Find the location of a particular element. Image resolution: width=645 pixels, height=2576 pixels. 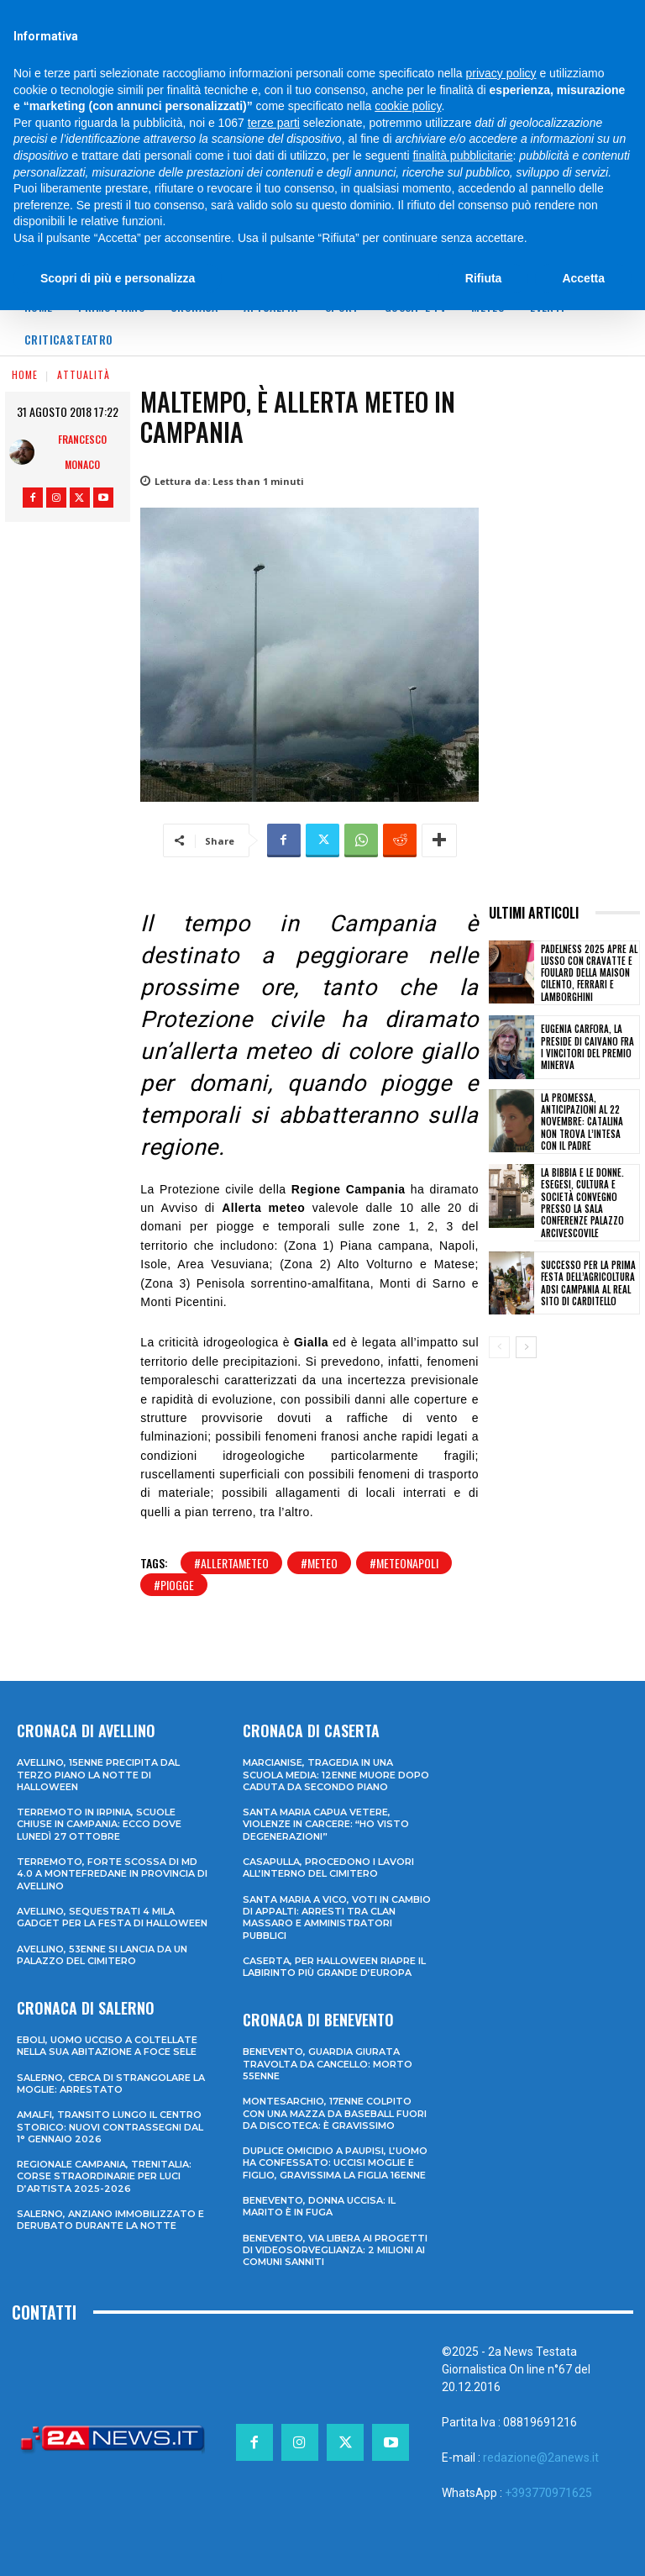

[prev-page] is located at coordinates (499, 1347).